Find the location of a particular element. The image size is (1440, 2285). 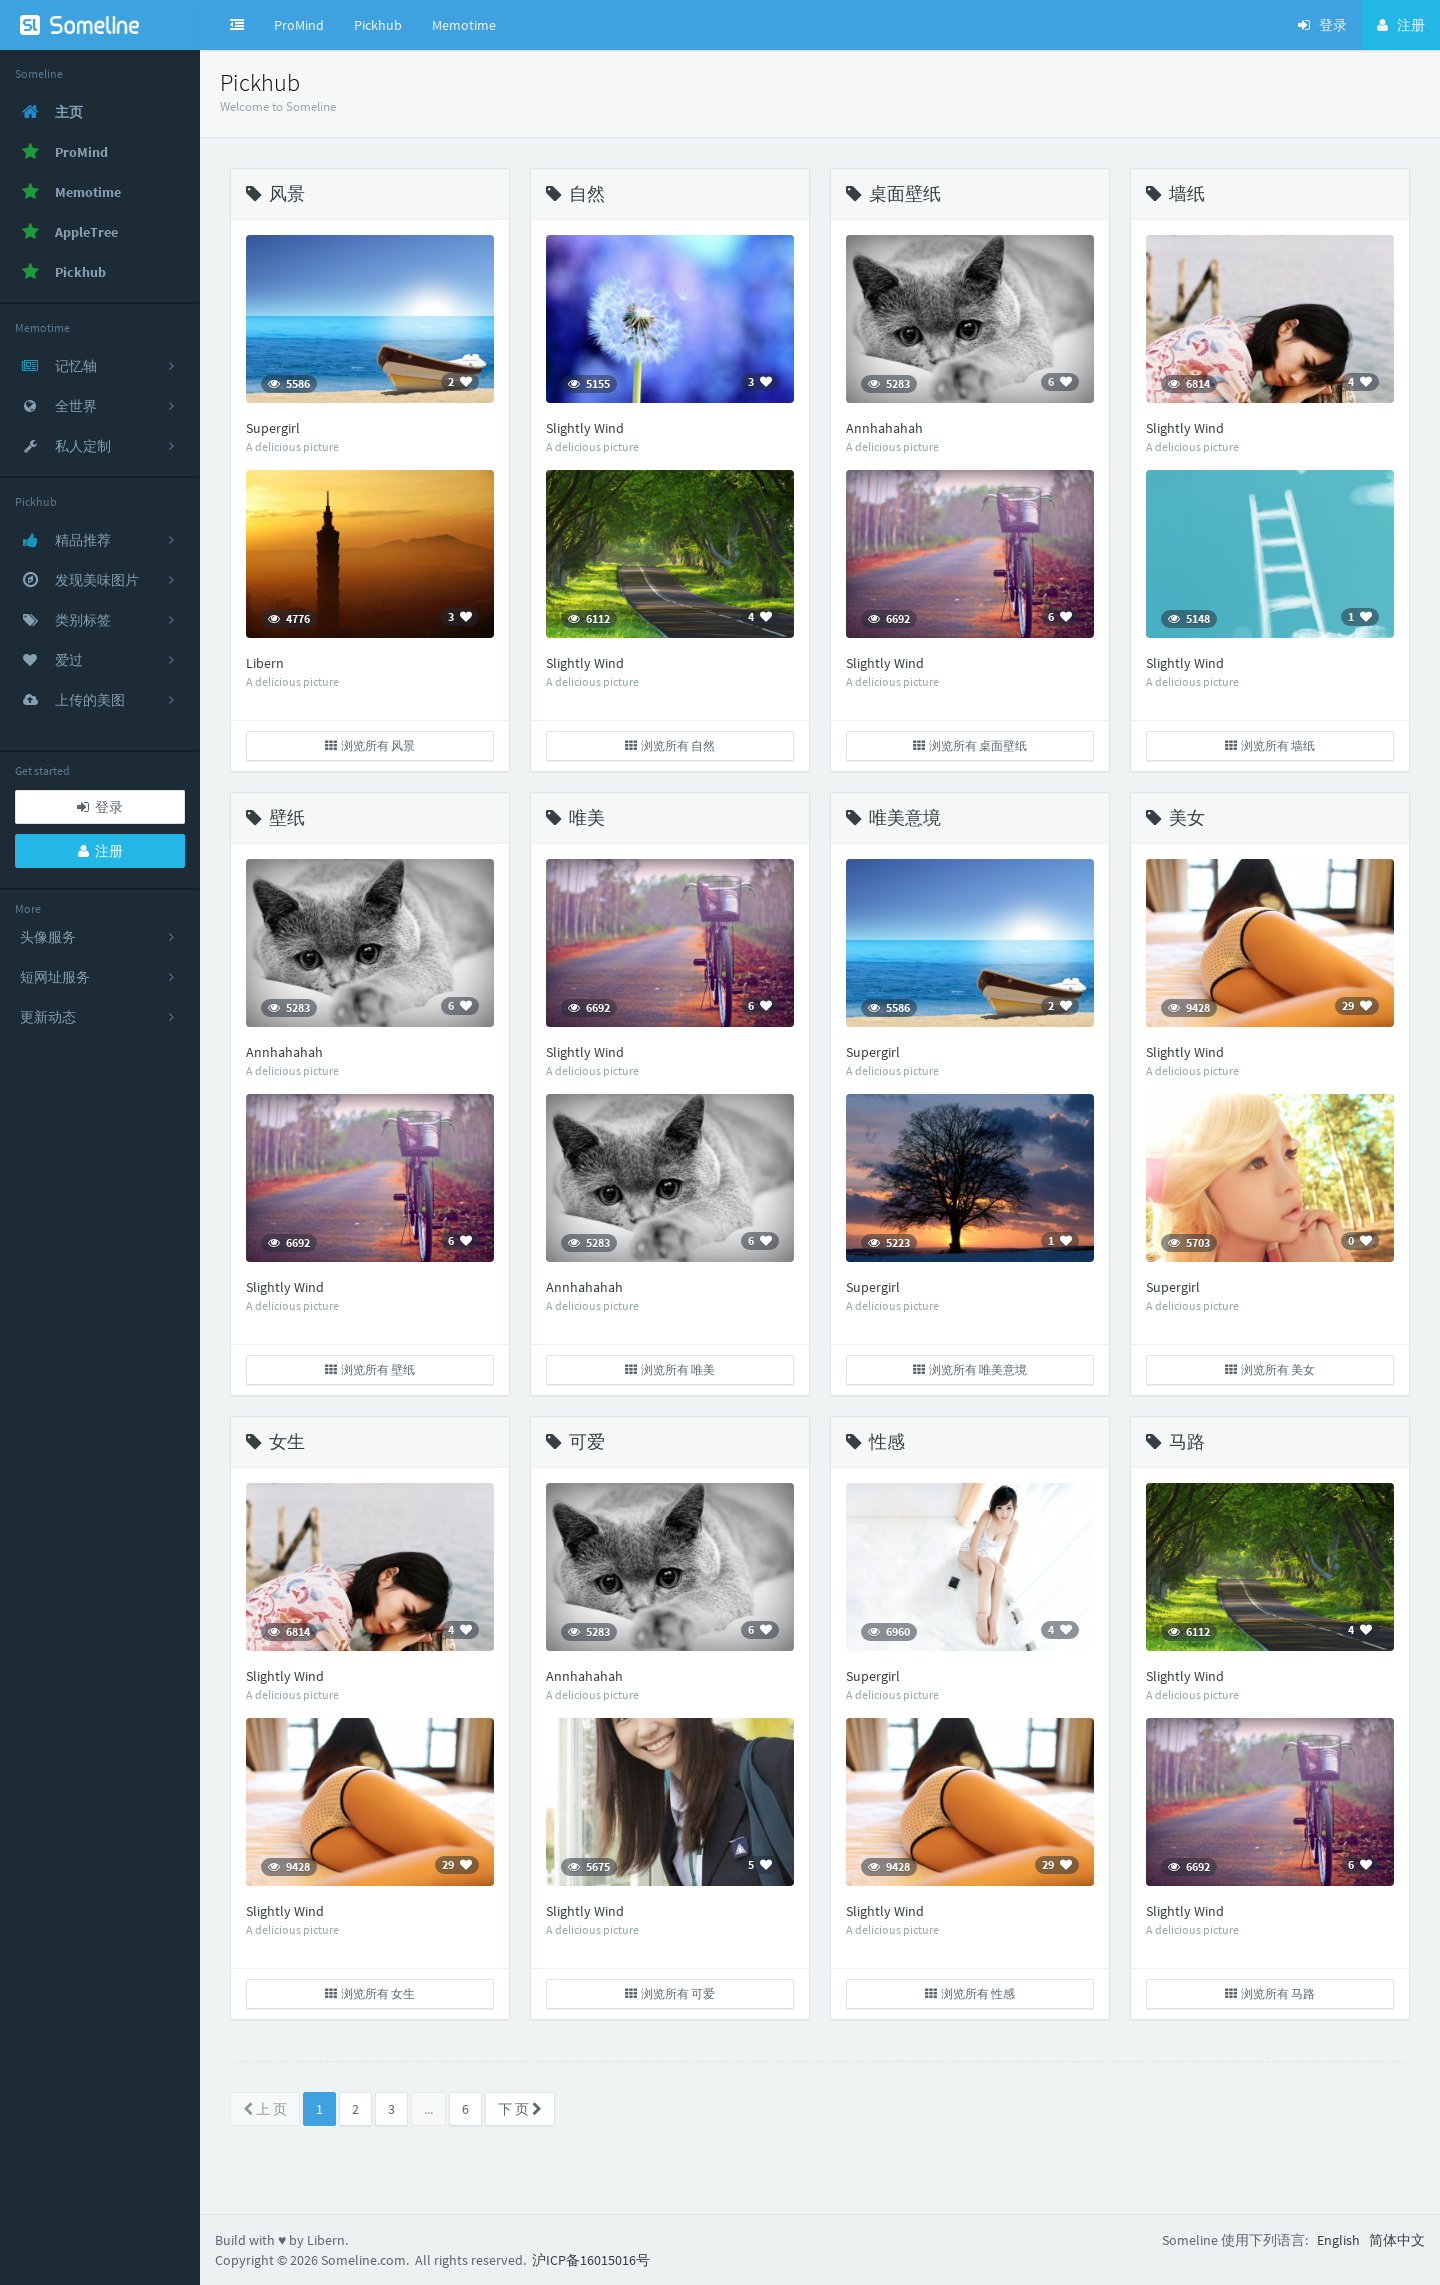

注册 is located at coordinates (100, 851).